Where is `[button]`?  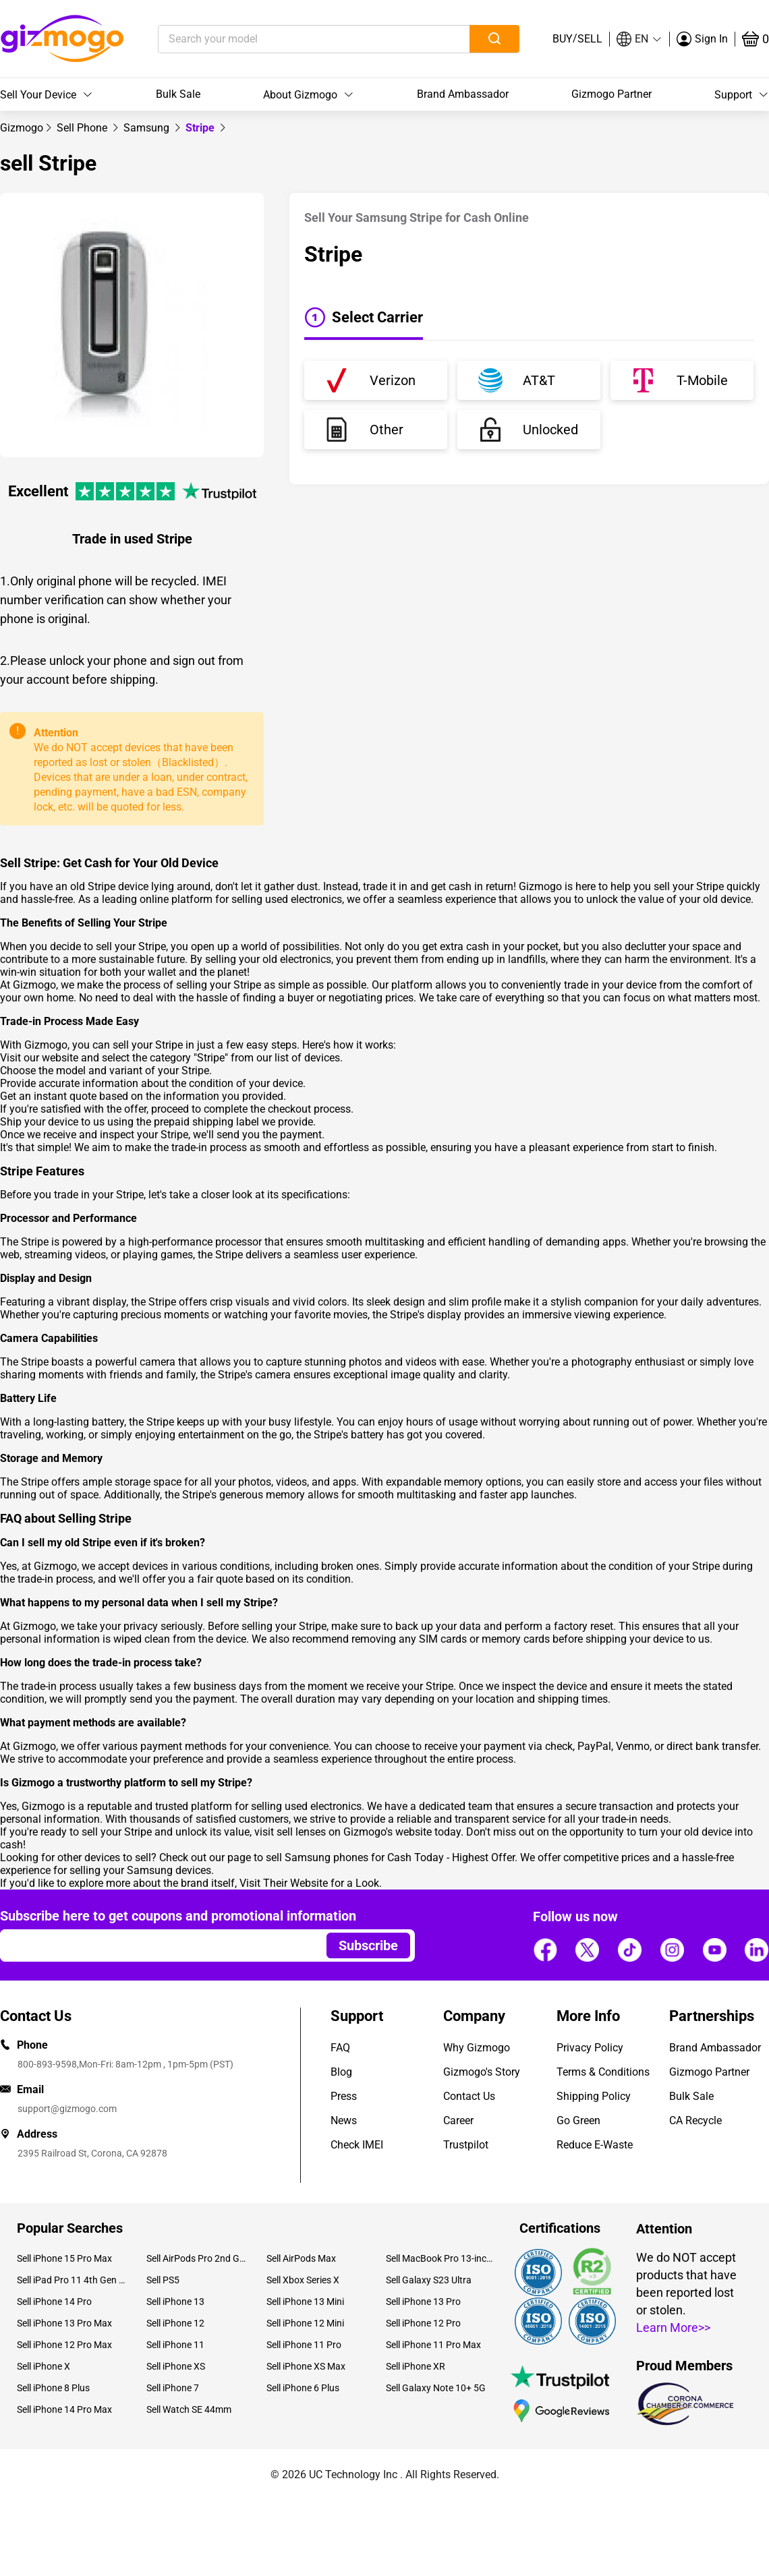 [button] is located at coordinates (639, 39).